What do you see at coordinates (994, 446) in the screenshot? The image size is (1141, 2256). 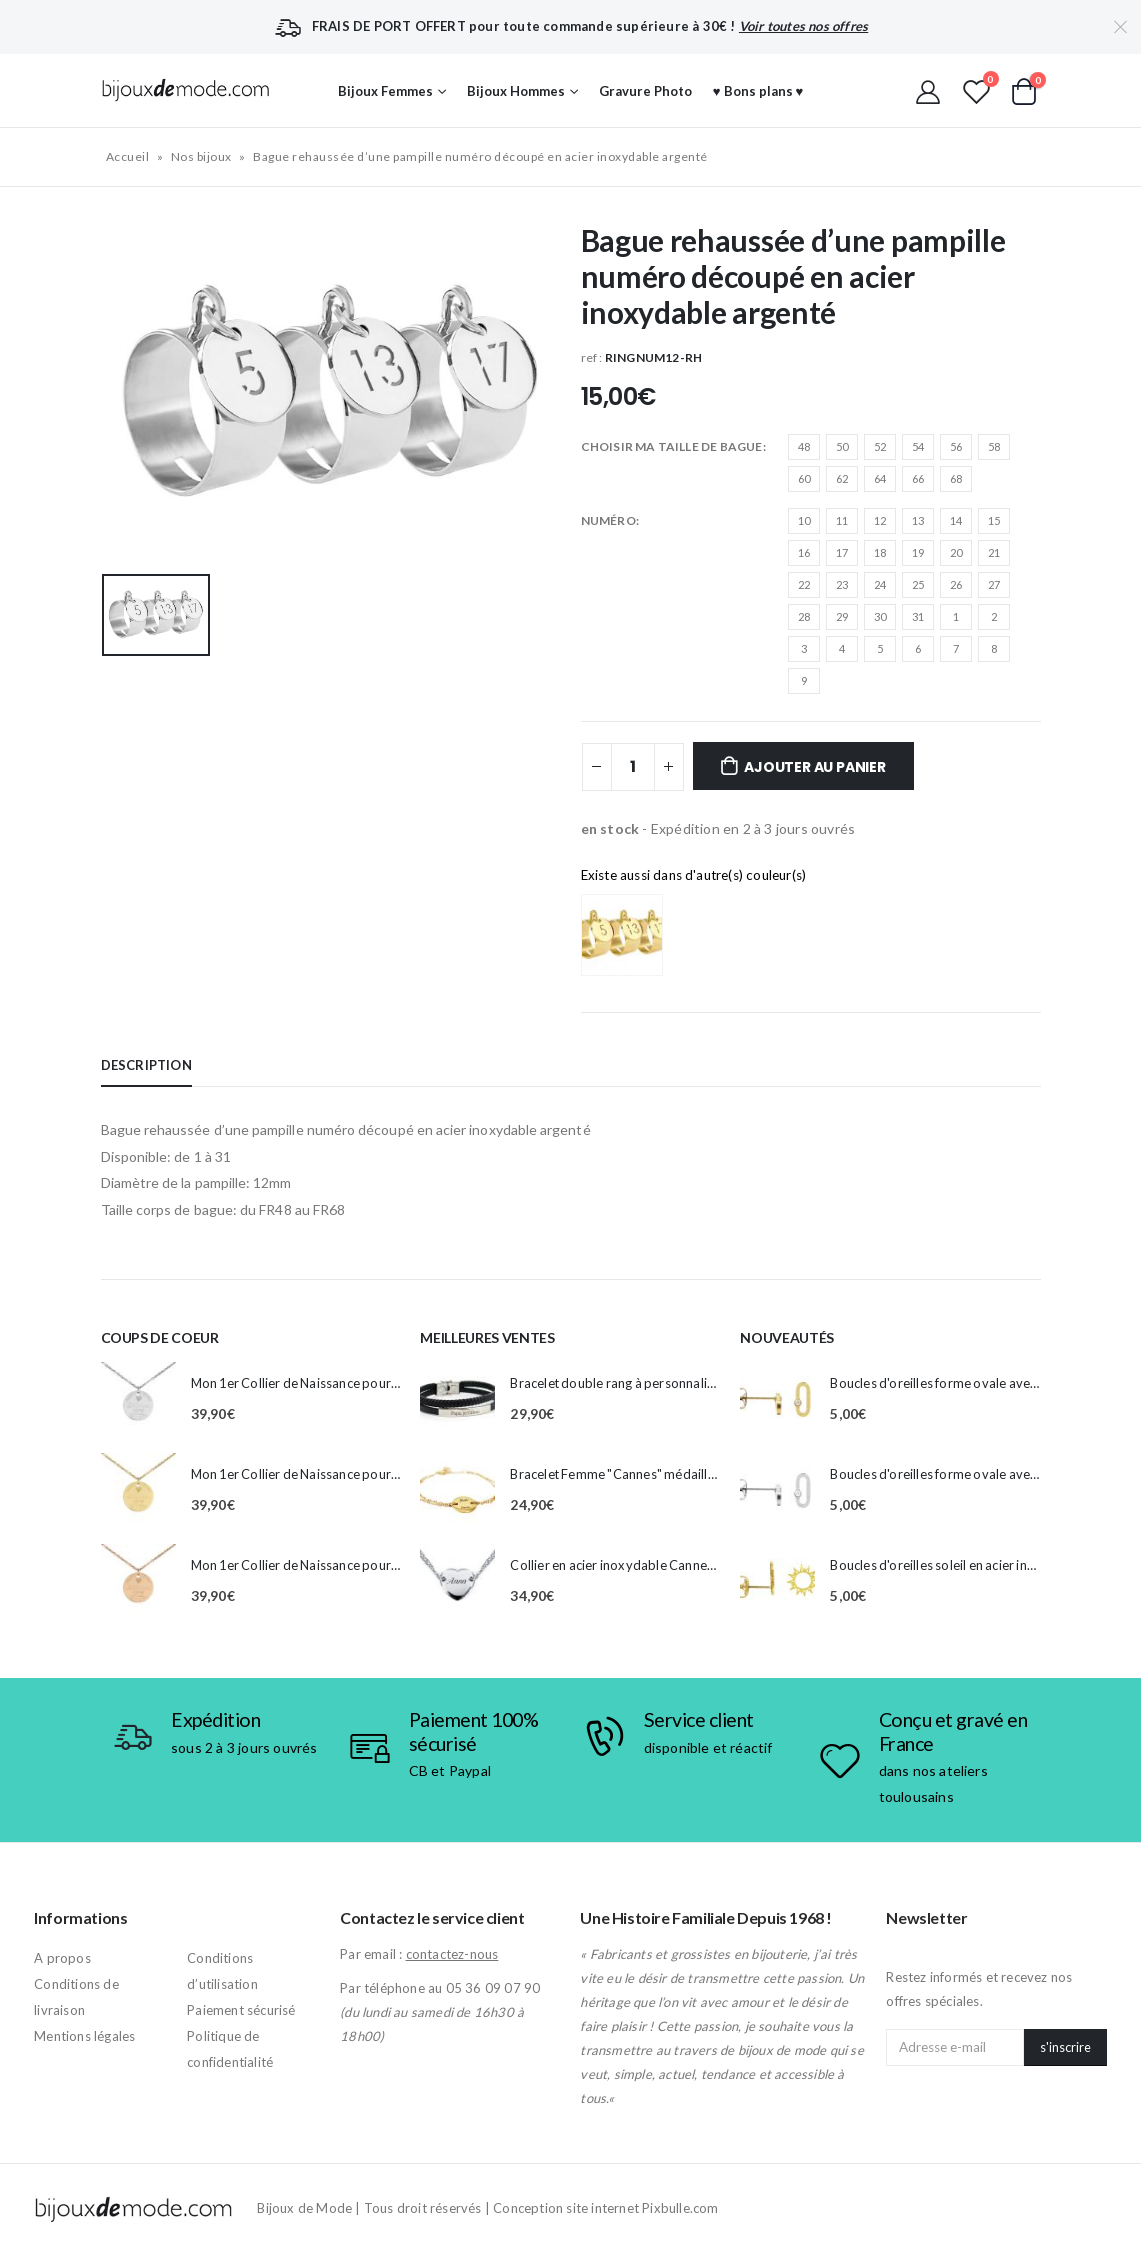 I see `58` at bounding box center [994, 446].